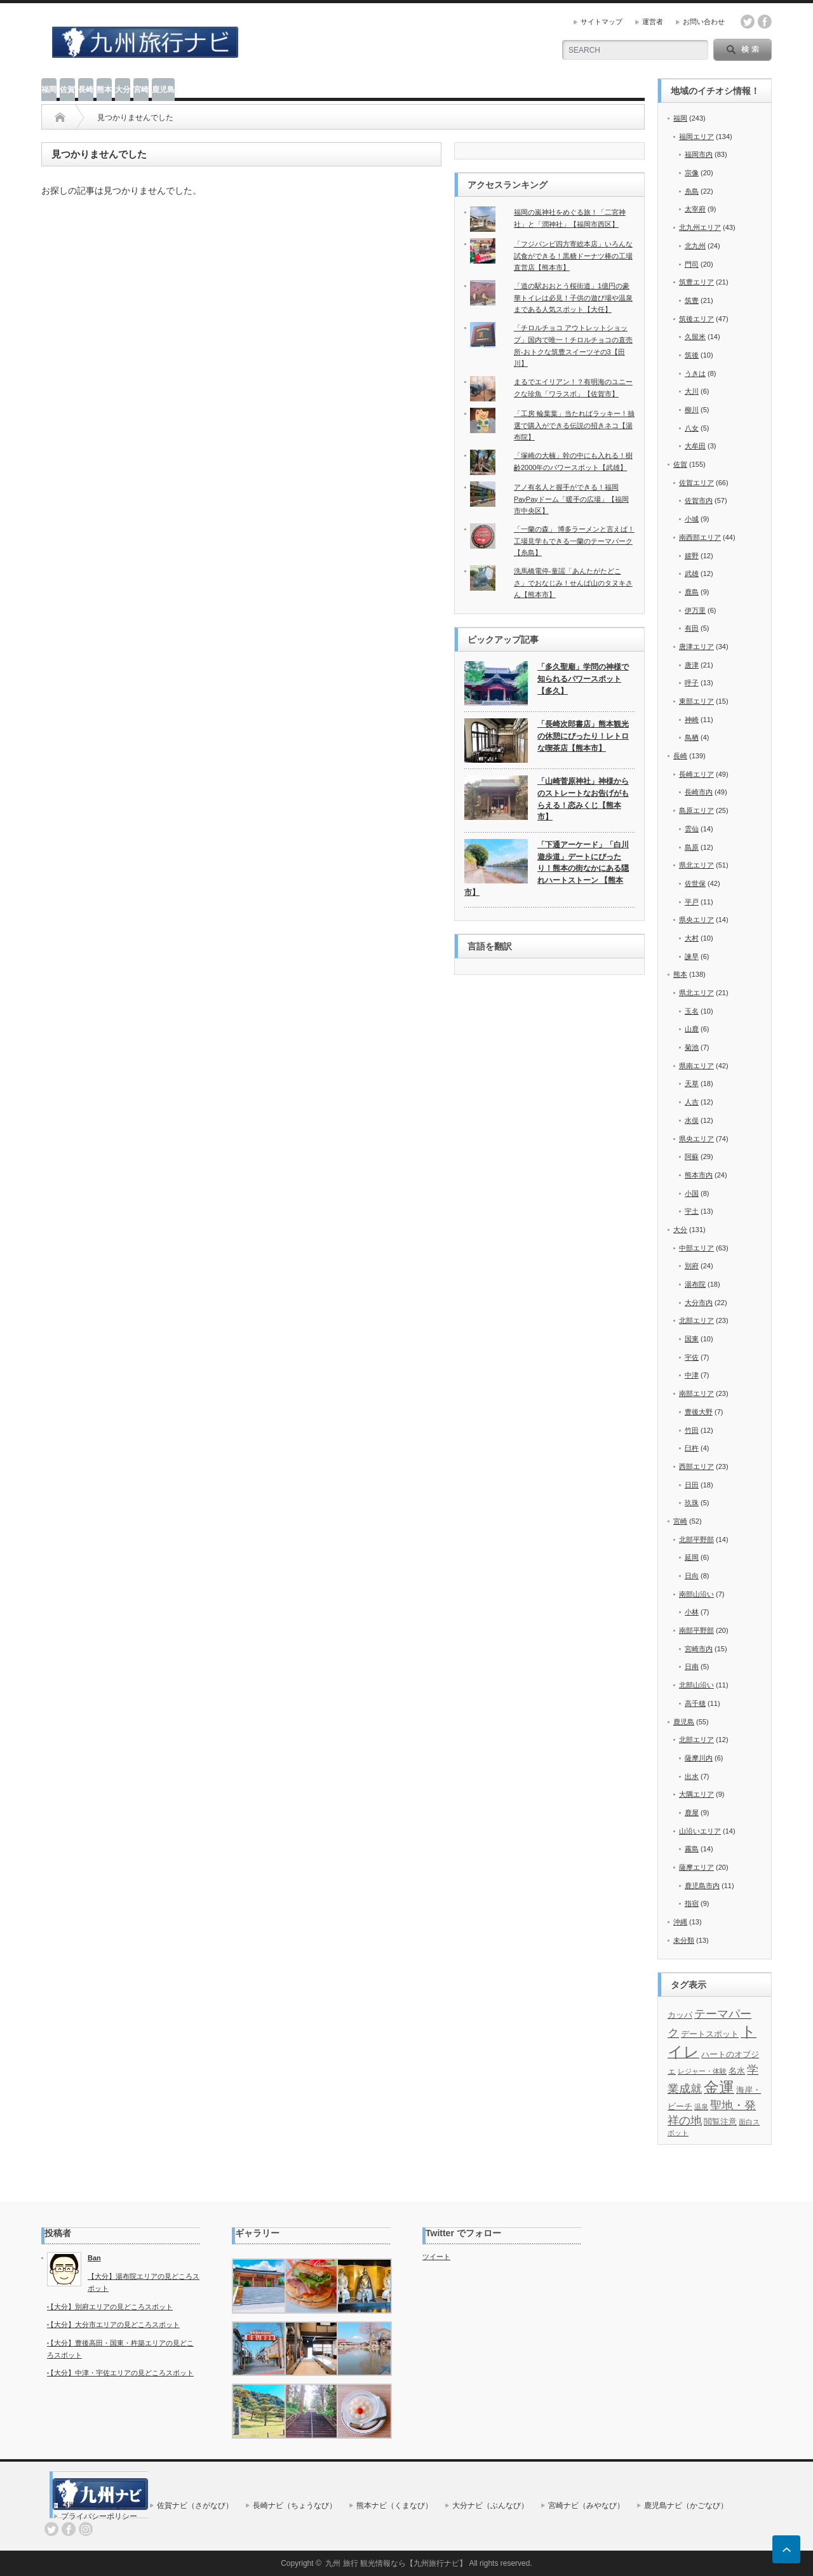  What do you see at coordinates (583, 678) in the screenshot?
I see `「多久聖廟」学問の神様で知られるパワースポット【多久】` at bounding box center [583, 678].